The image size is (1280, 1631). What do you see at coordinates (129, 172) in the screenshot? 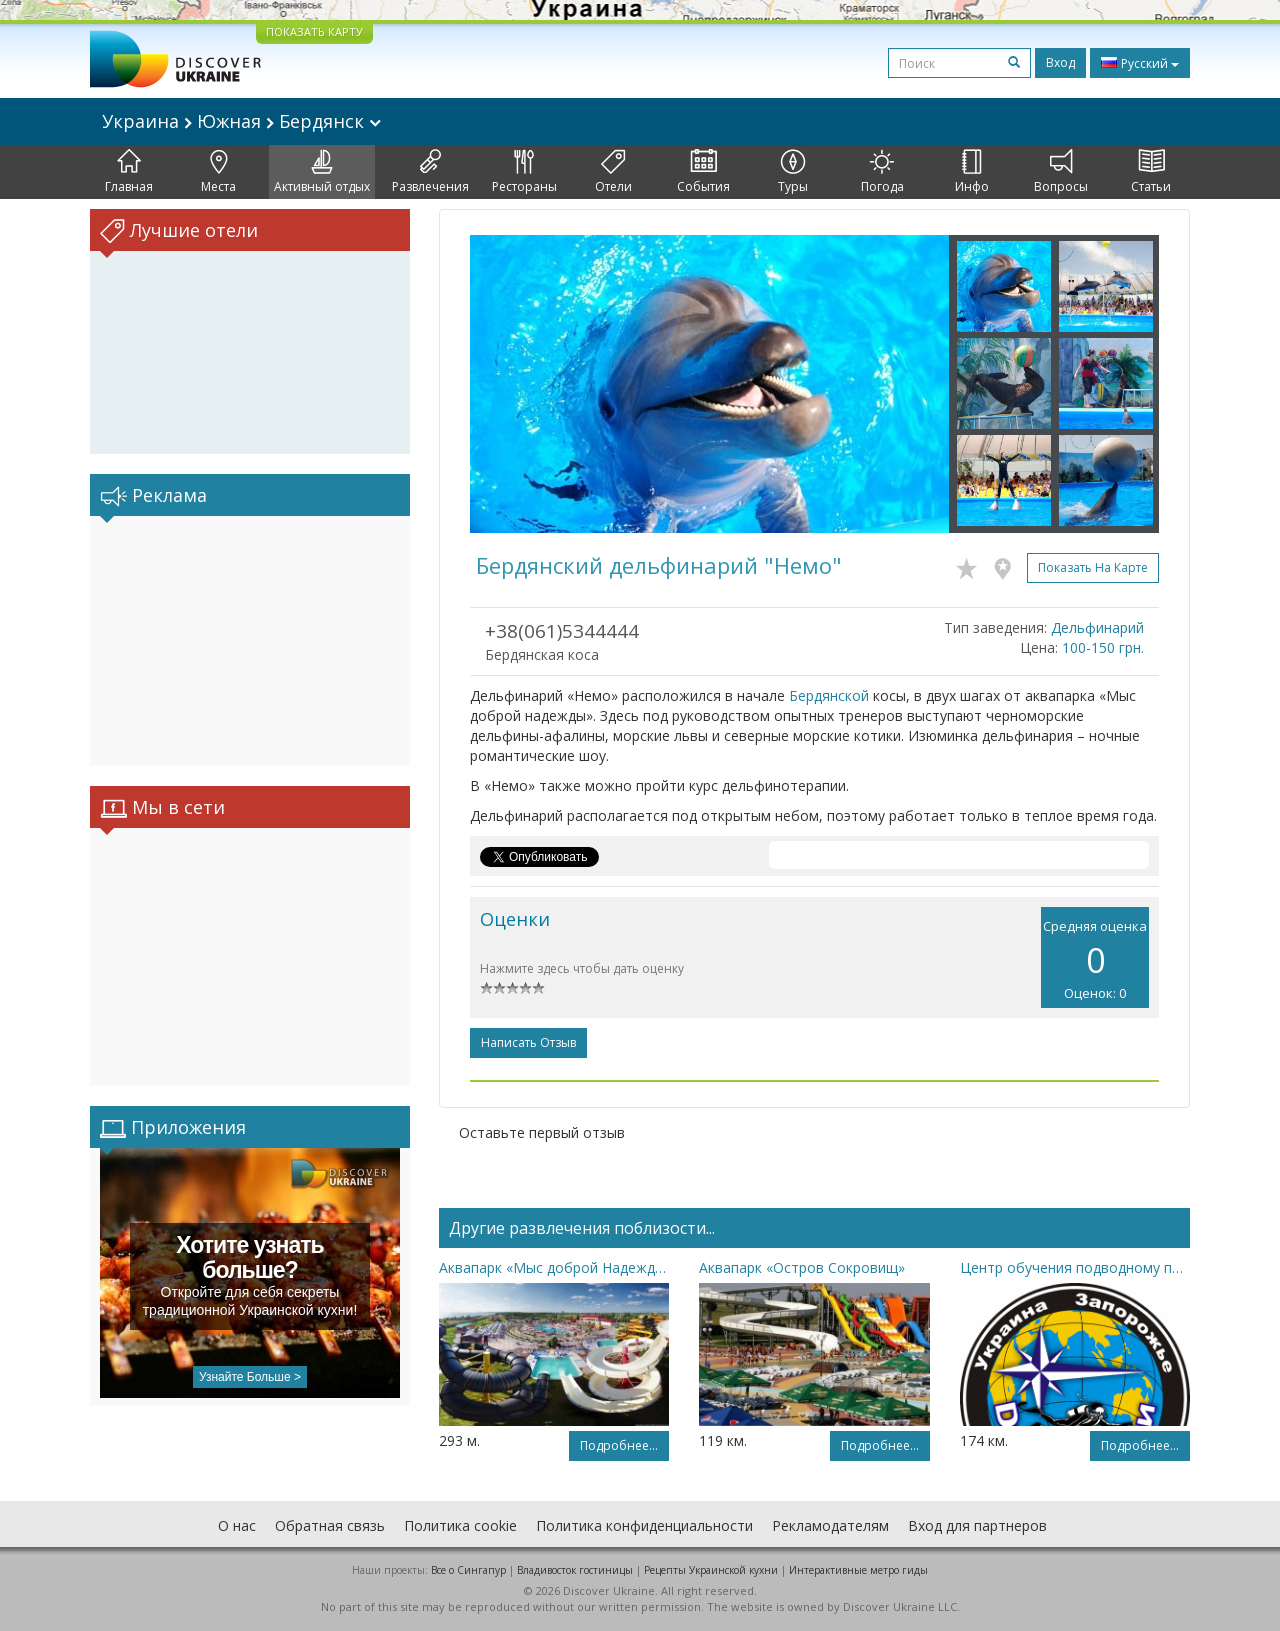
I see `Главная` at bounding box center [129, 172].